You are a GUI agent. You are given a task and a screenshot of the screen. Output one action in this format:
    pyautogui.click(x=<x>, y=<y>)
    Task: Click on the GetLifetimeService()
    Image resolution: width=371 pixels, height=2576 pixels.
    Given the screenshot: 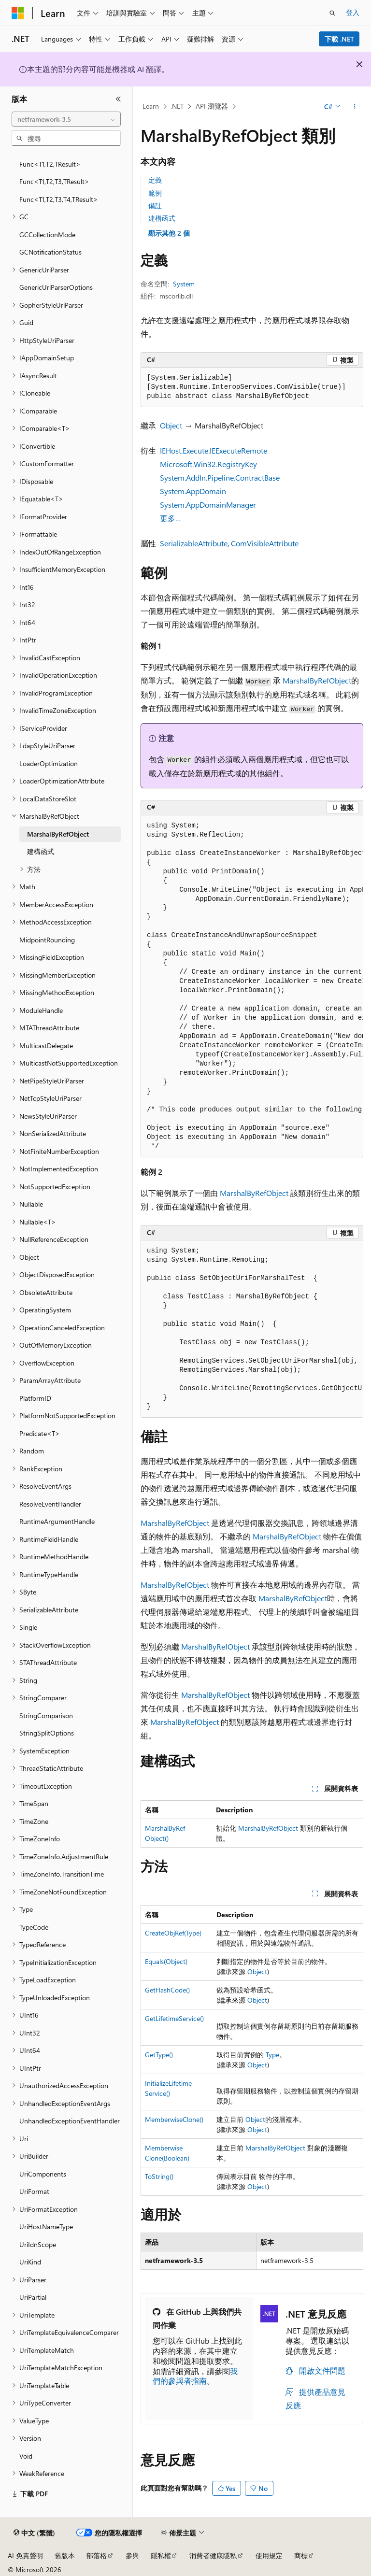 What is the action you would take?
    pyautogui.click(x=174, y=2018)
    